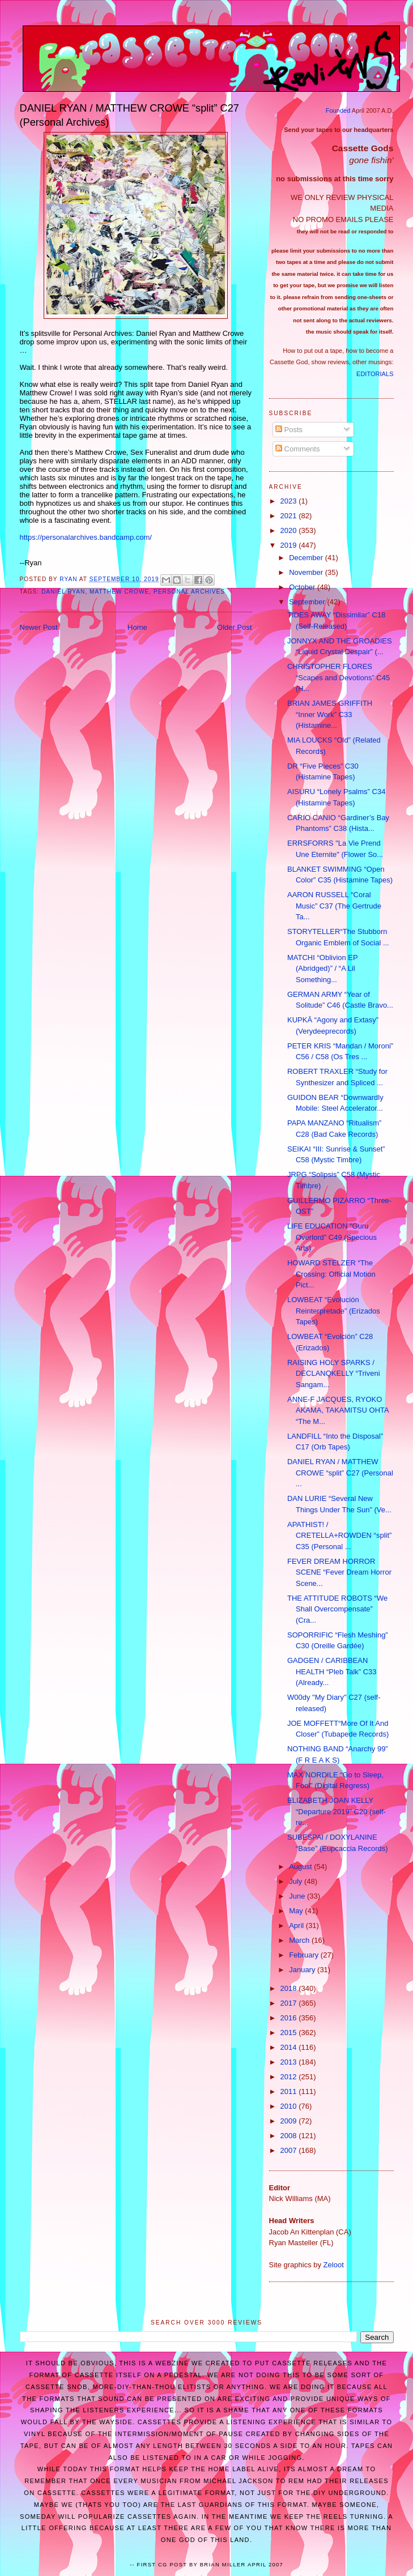 The height and width of the screenshot is (2576, 413). Describe the element at coordinates (289, 501) in the screenshot. I see `2023` at that location.